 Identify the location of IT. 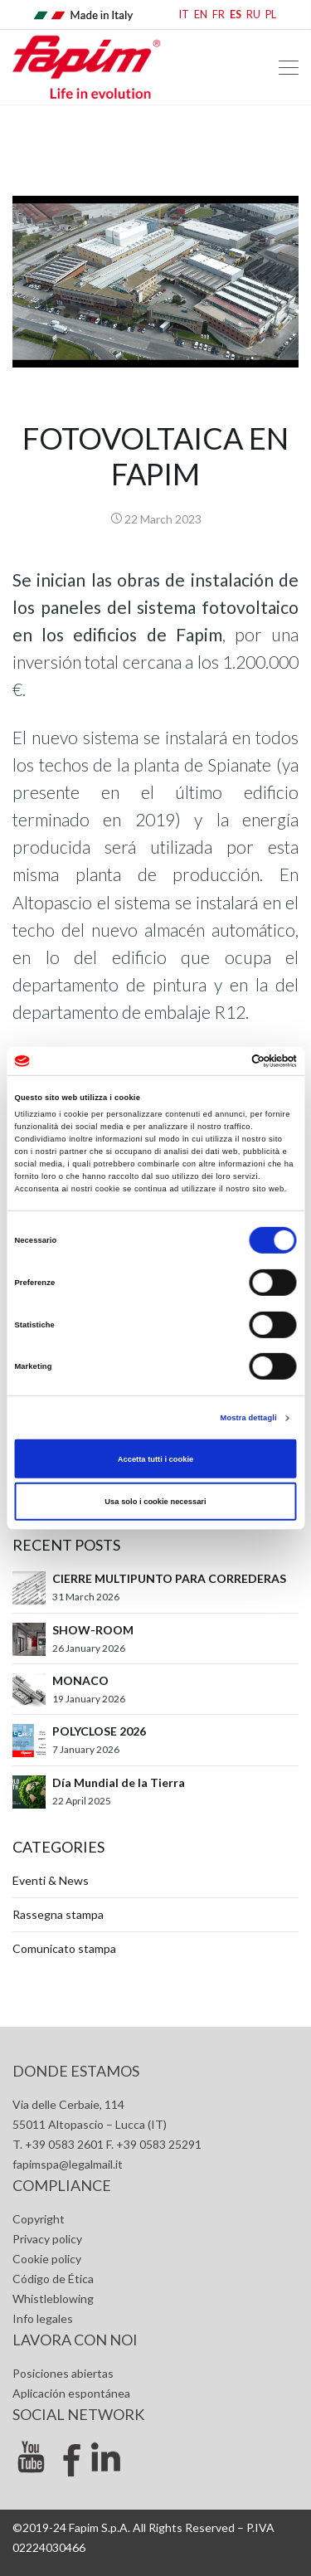
(184, 14).